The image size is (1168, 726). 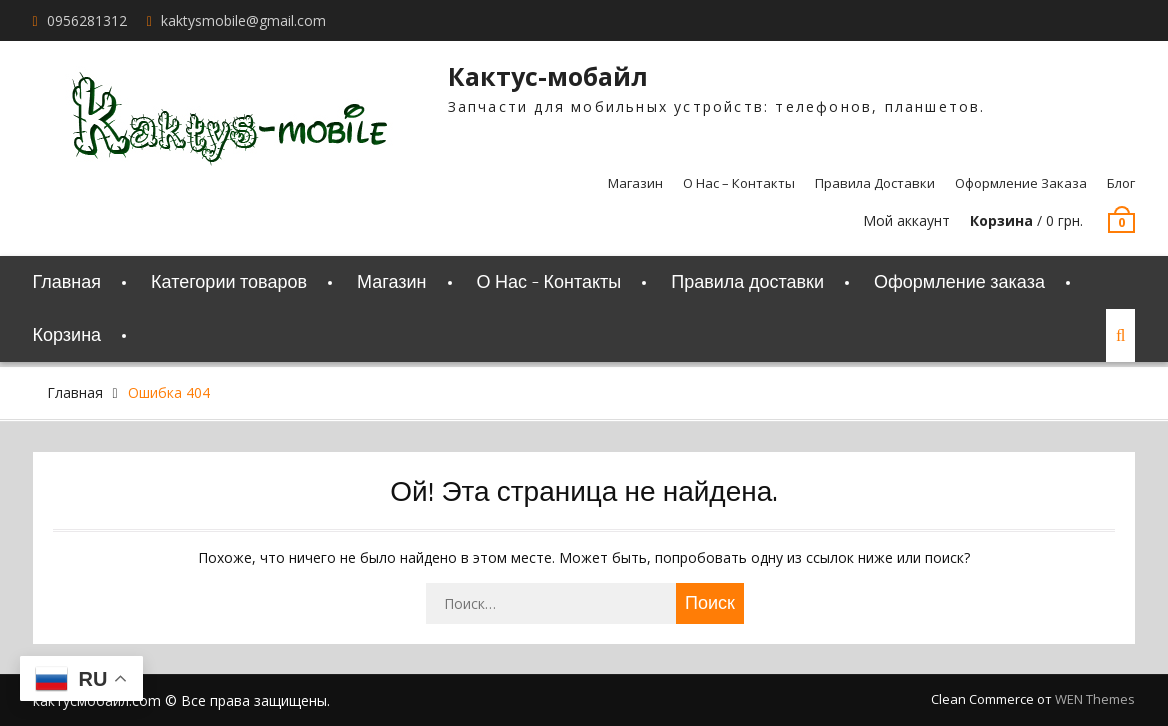 I want to click on Главная, so click(x=67, y=282).